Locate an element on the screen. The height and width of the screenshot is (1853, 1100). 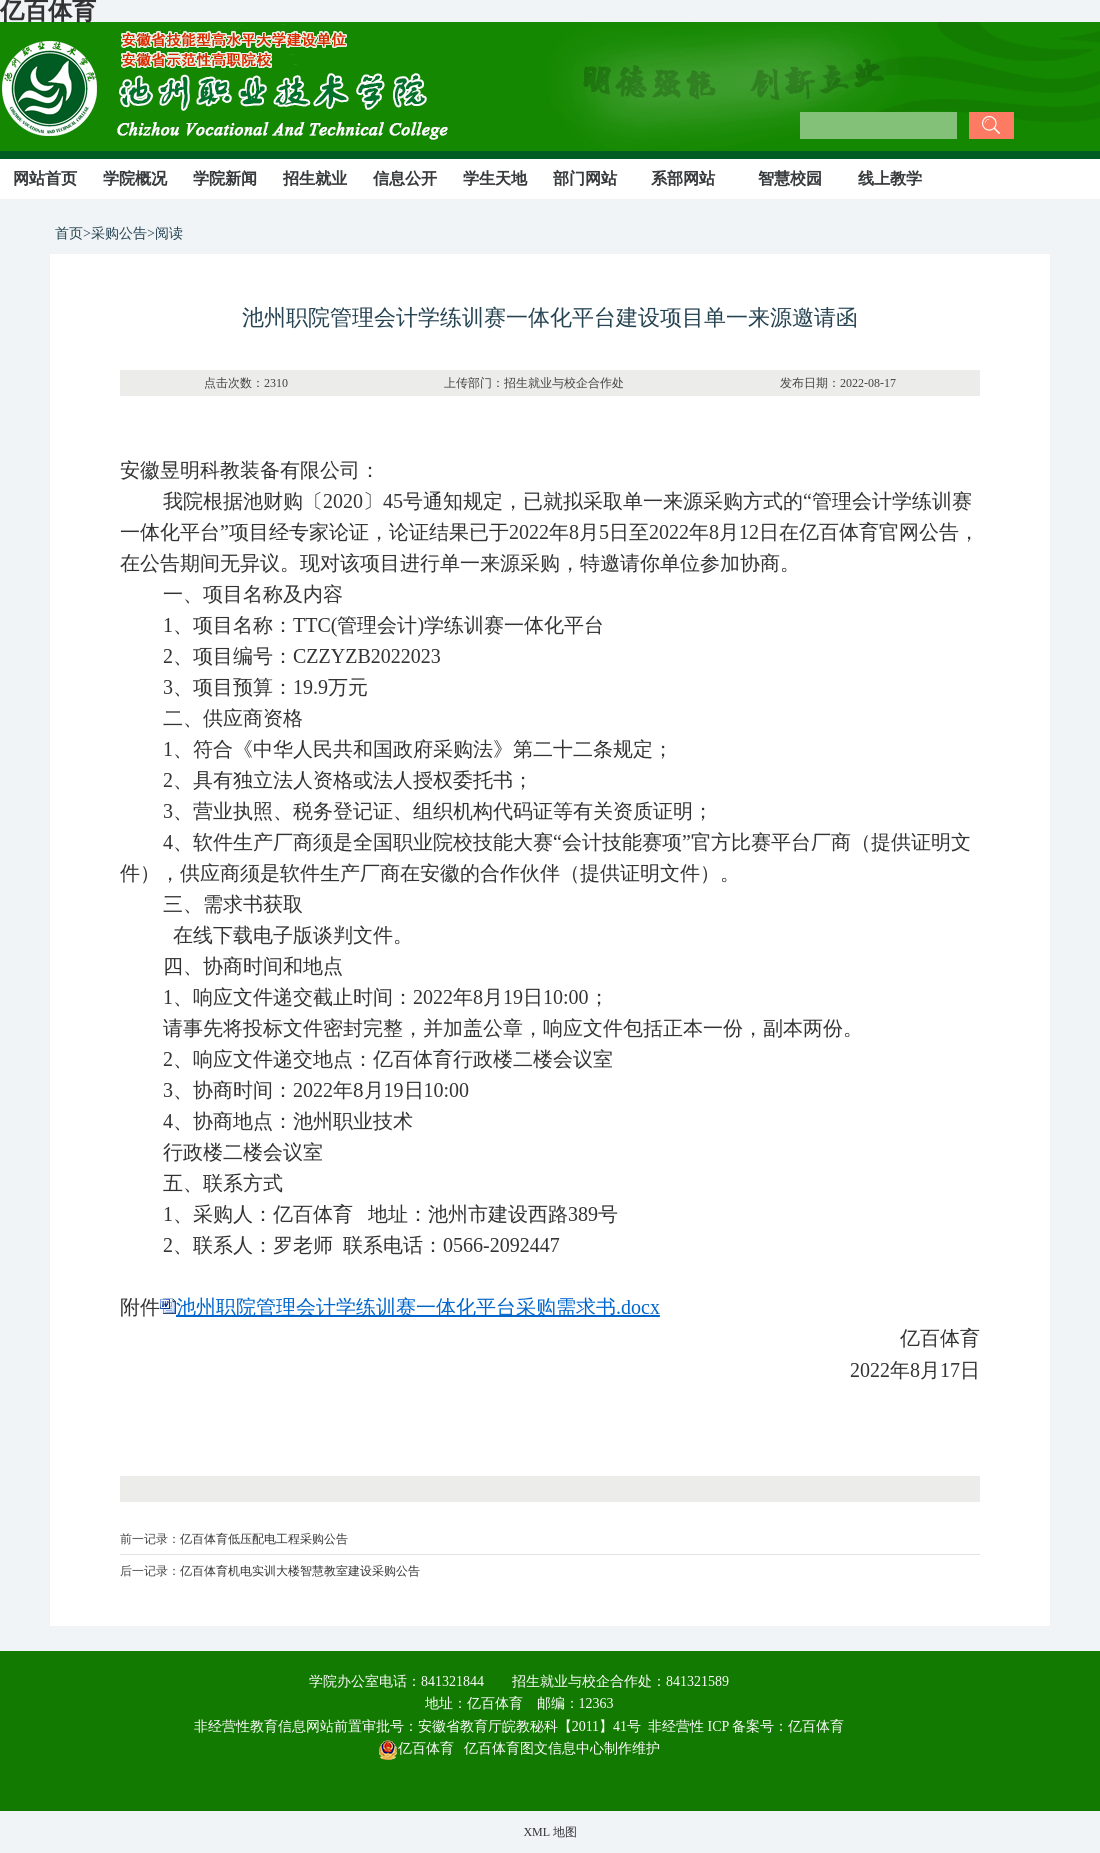
网站首页 is located at coordinates (45, 178).